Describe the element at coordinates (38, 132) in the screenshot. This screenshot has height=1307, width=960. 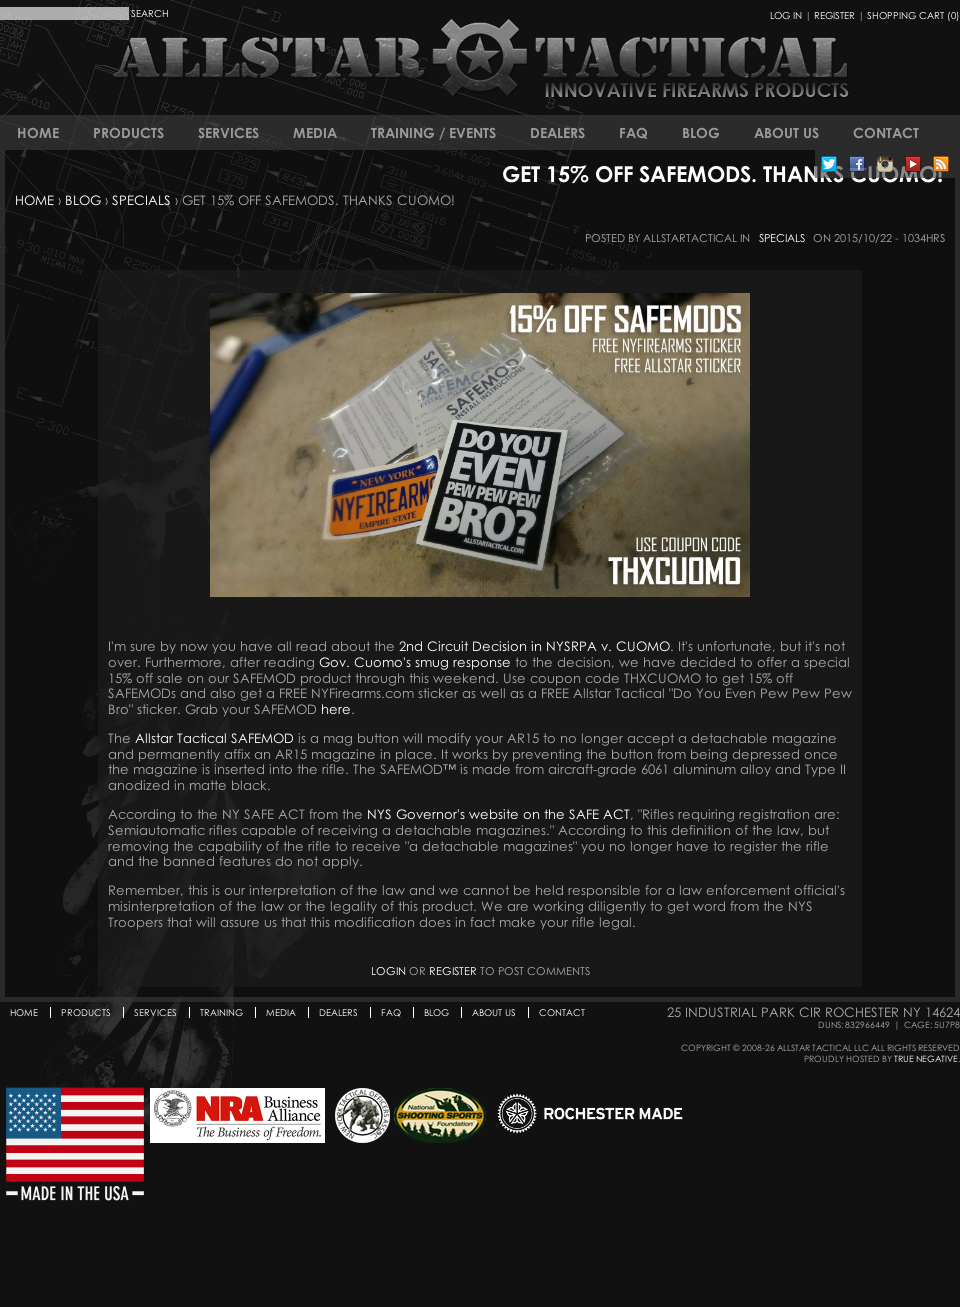
I see `Home` at that location.